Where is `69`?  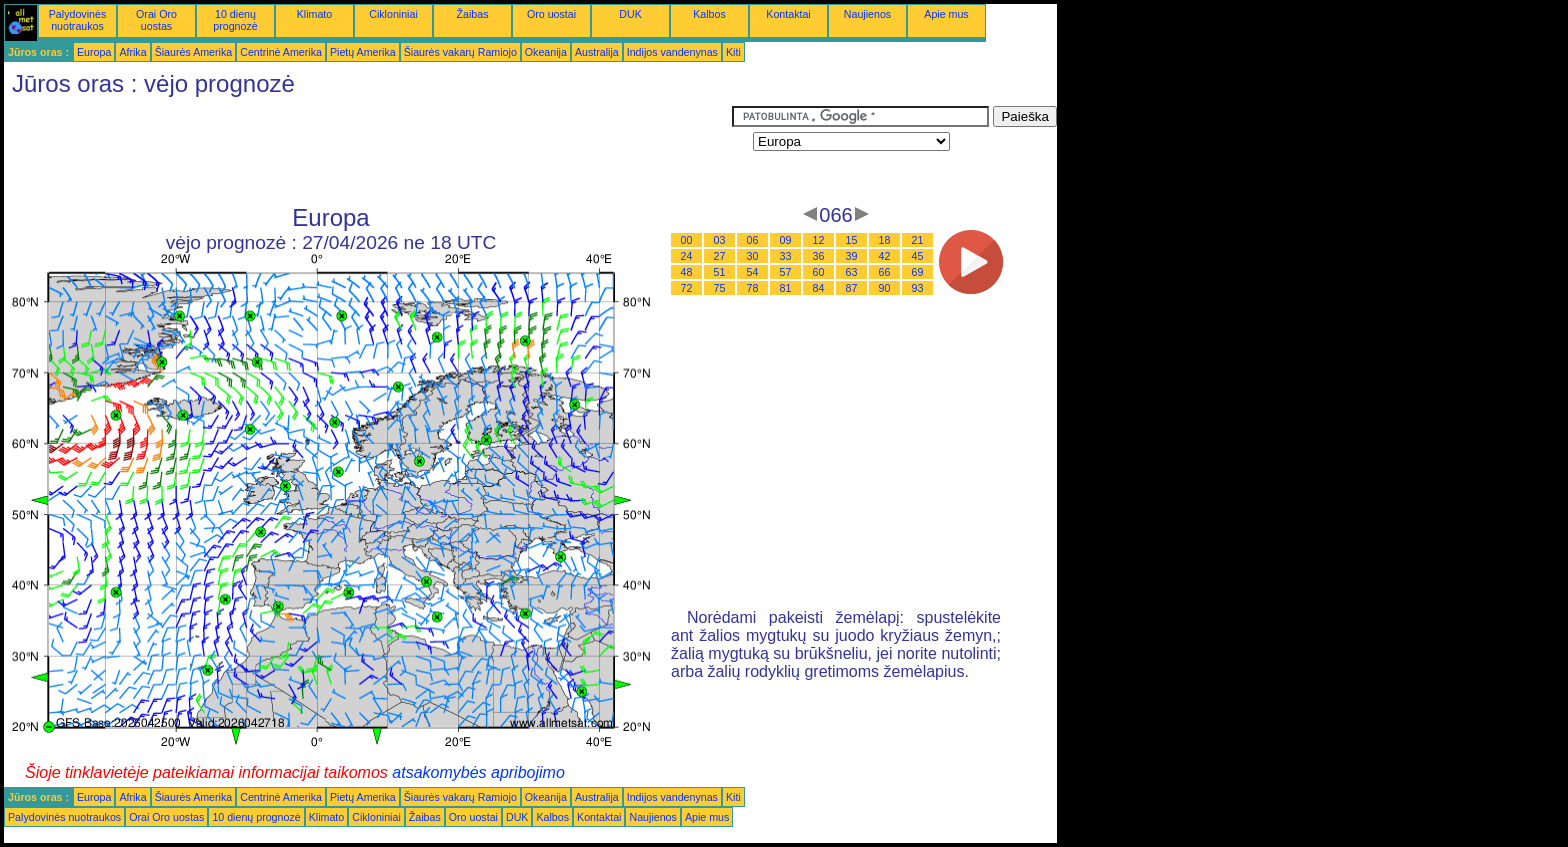
69 is located at coordinates (918, 272).